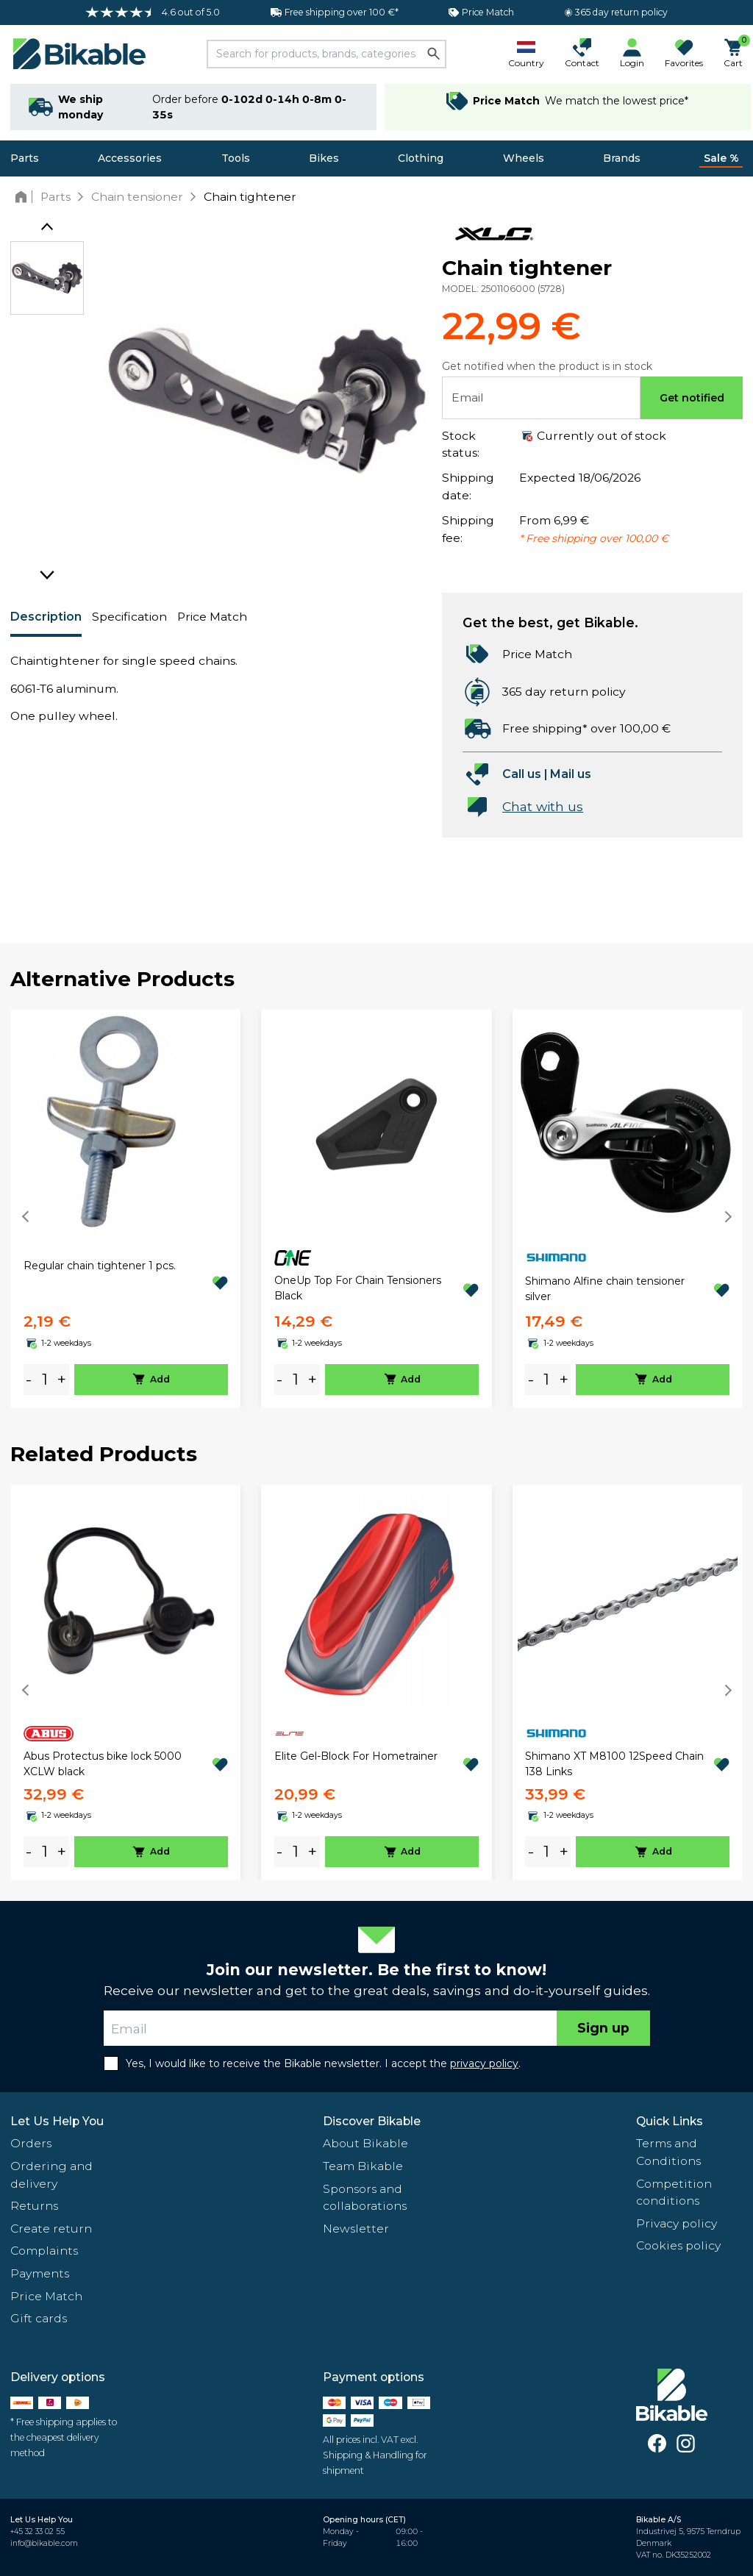 The image size is (753, 2576). Describe the element at coordinates (521, 774) in the screenshot. I see `Call us` at that location.